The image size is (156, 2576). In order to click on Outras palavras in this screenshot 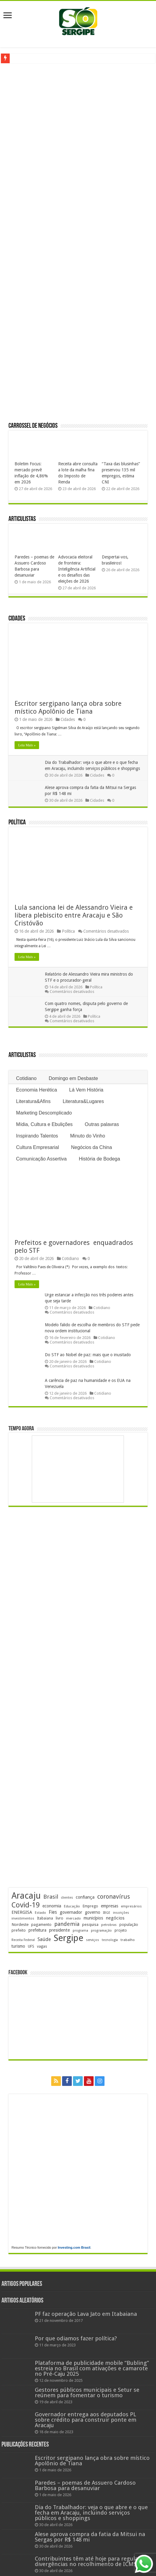, I will do `click(102, 1124)`.